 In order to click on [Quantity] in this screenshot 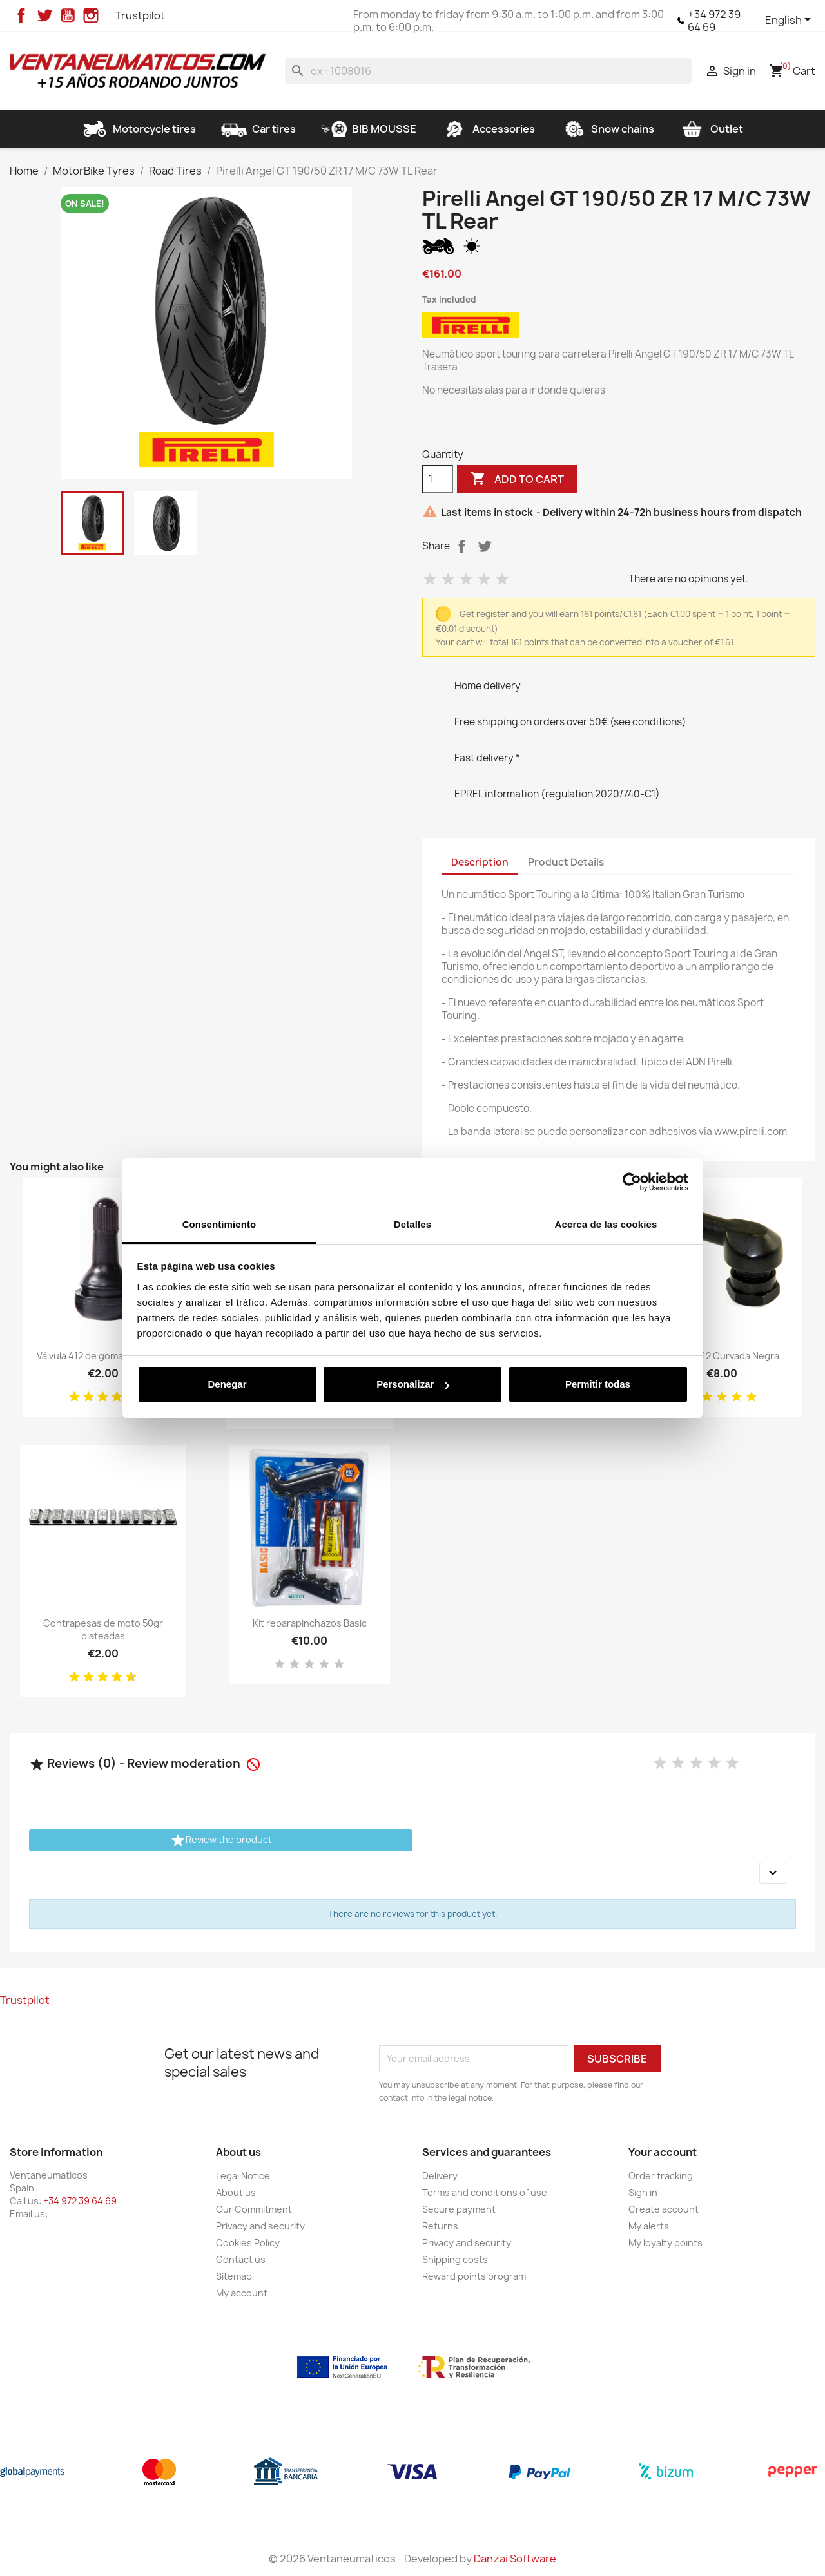, I will do `click(437, 479)`.